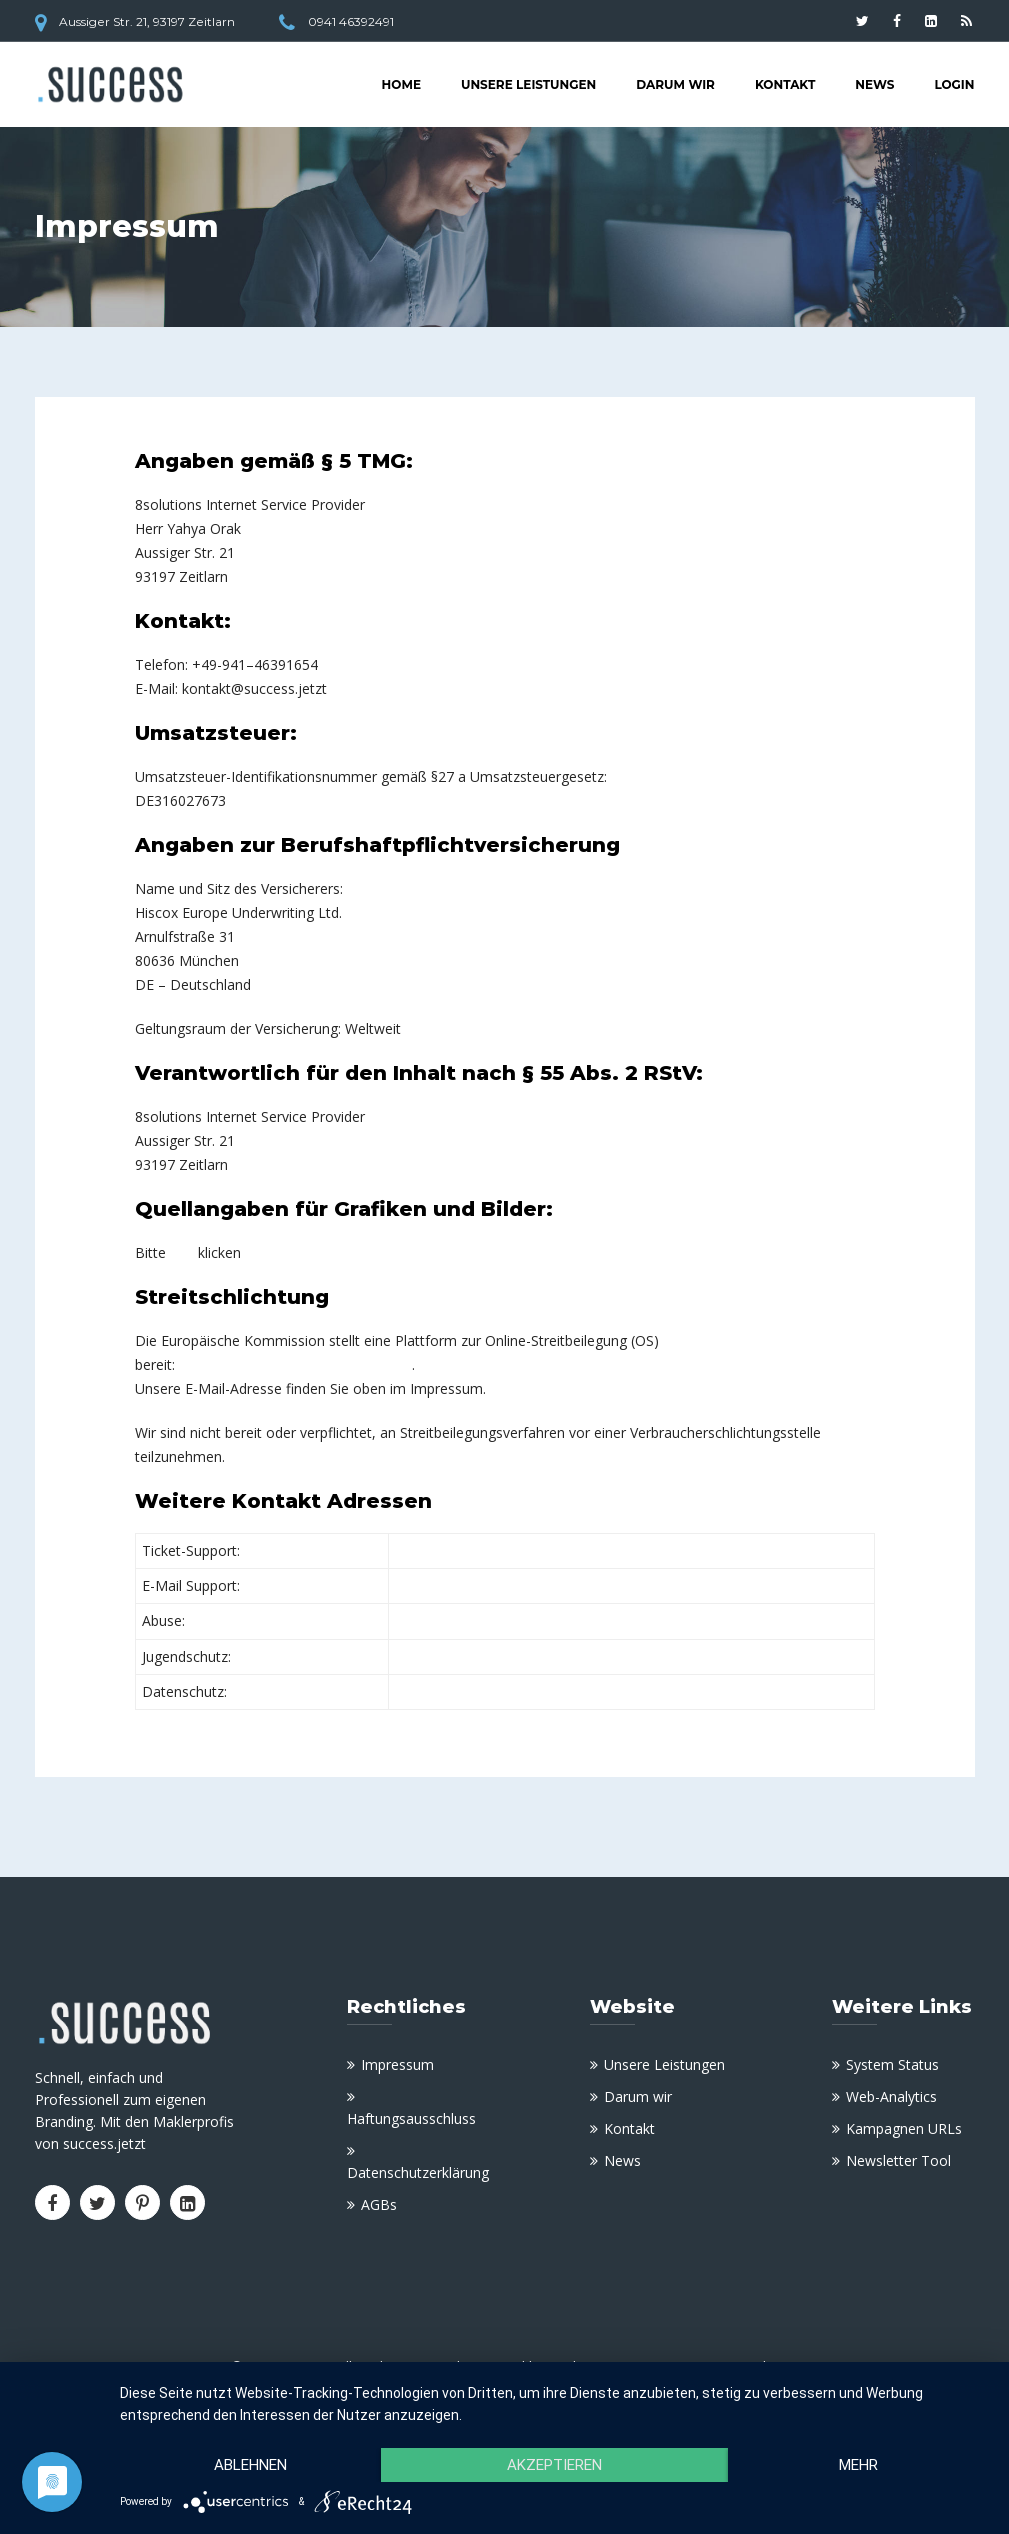  What do you see at coordinates (554, 2465) in the screenshot?
I see `Akzeptieren` at bounding box center [554, 2465].